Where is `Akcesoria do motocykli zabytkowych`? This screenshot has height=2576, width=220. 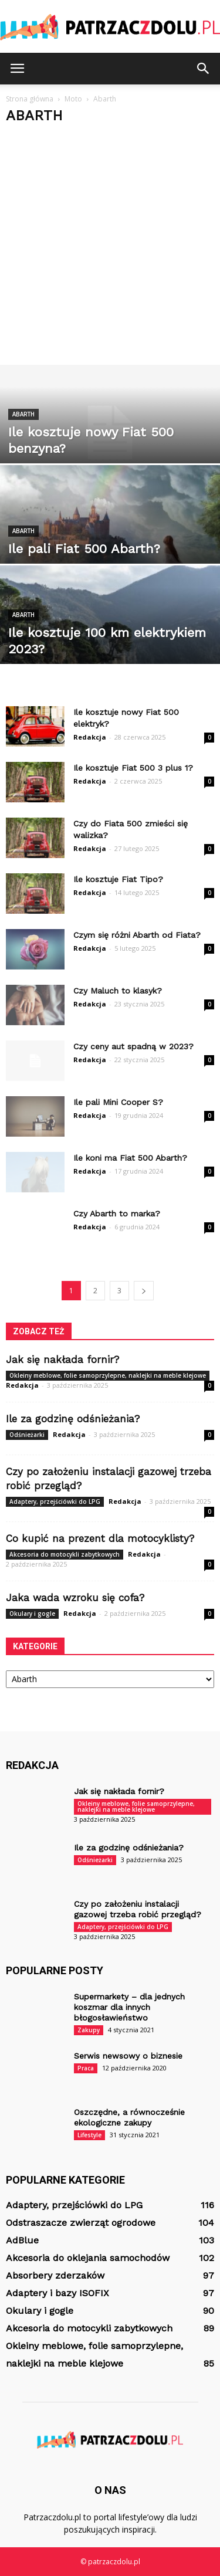
Akcesoria do motocykli zabytkowych is located at coordinates (64, 1554).